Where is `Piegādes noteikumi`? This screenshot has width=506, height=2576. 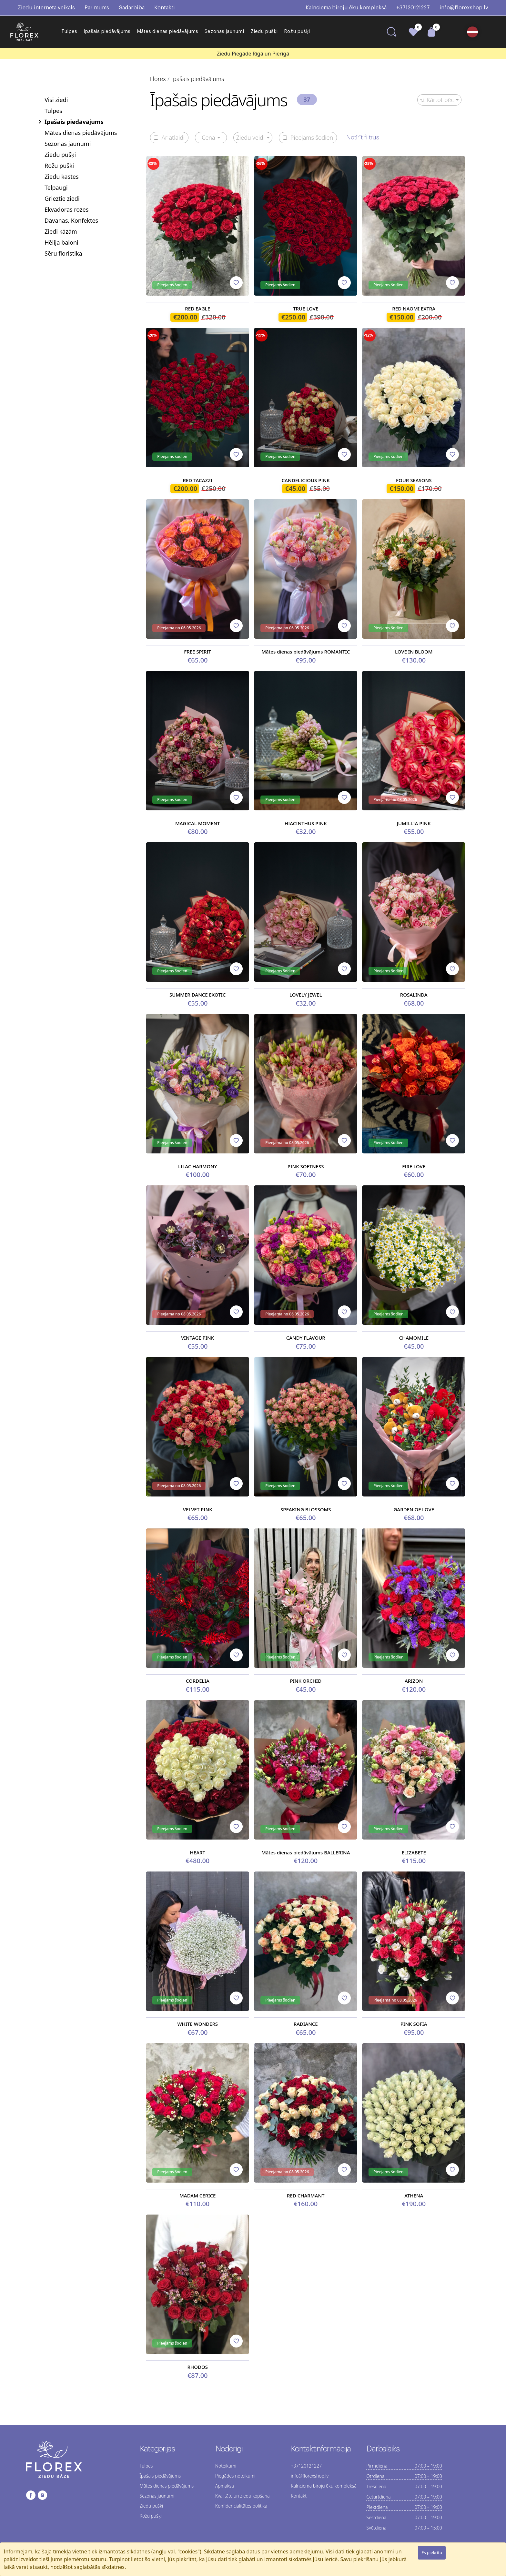
Piegādes noteikumi is located at coordinates (235, 2476).